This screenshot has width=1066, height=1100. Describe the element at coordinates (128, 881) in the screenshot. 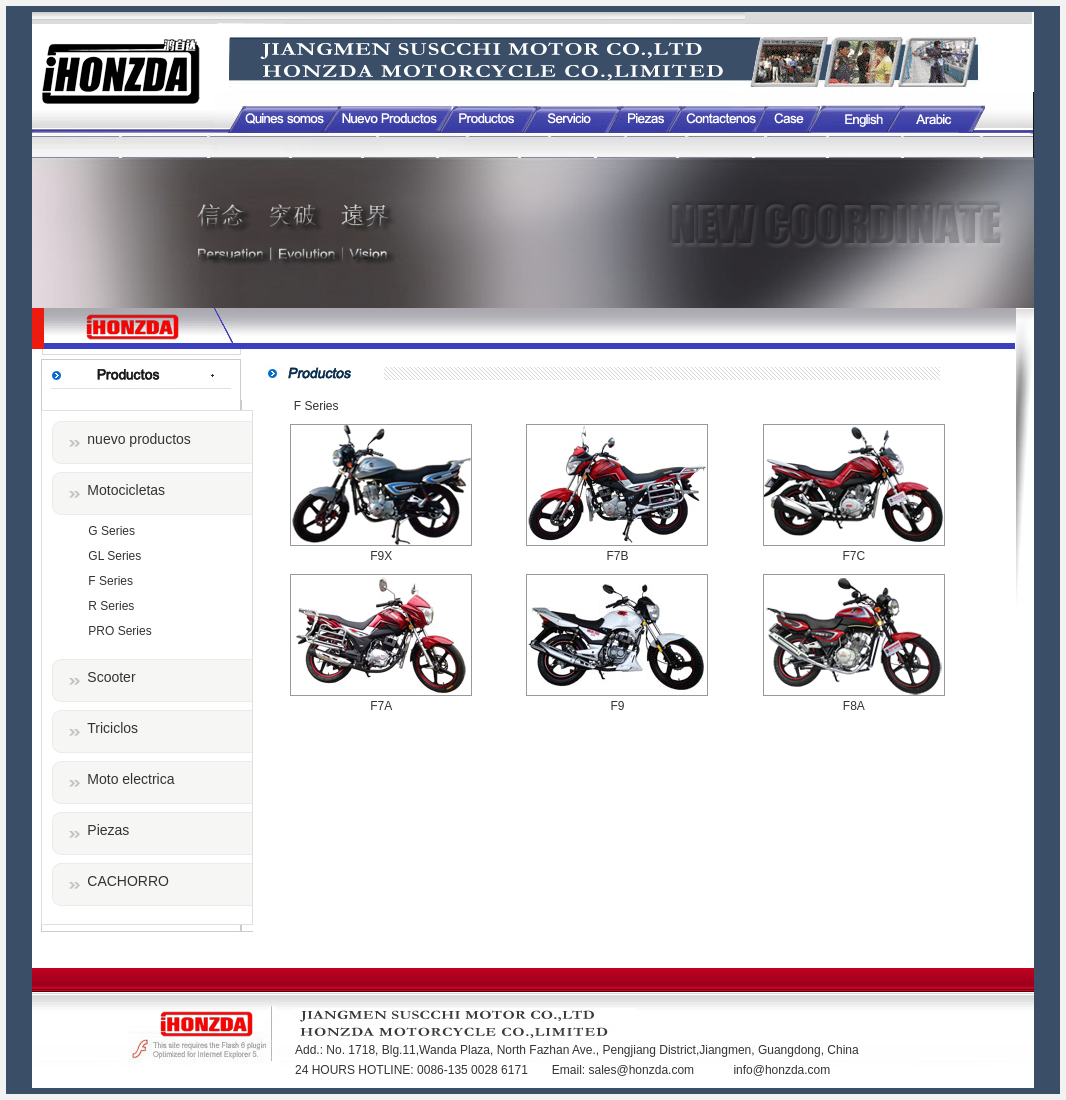

I see `CACHORRO` at that location.